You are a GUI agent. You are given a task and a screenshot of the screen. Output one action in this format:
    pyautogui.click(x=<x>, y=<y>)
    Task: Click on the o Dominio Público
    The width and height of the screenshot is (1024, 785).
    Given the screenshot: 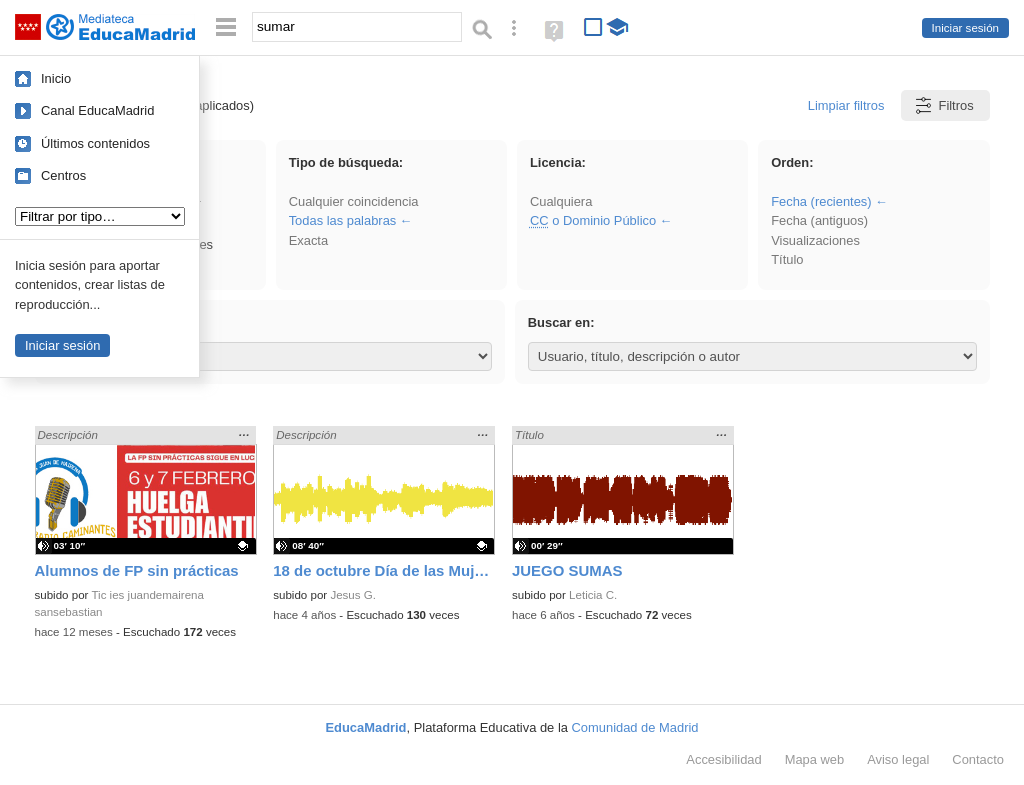 What is the action you would take?
    pyautogui.click(x=593, y=220)
    